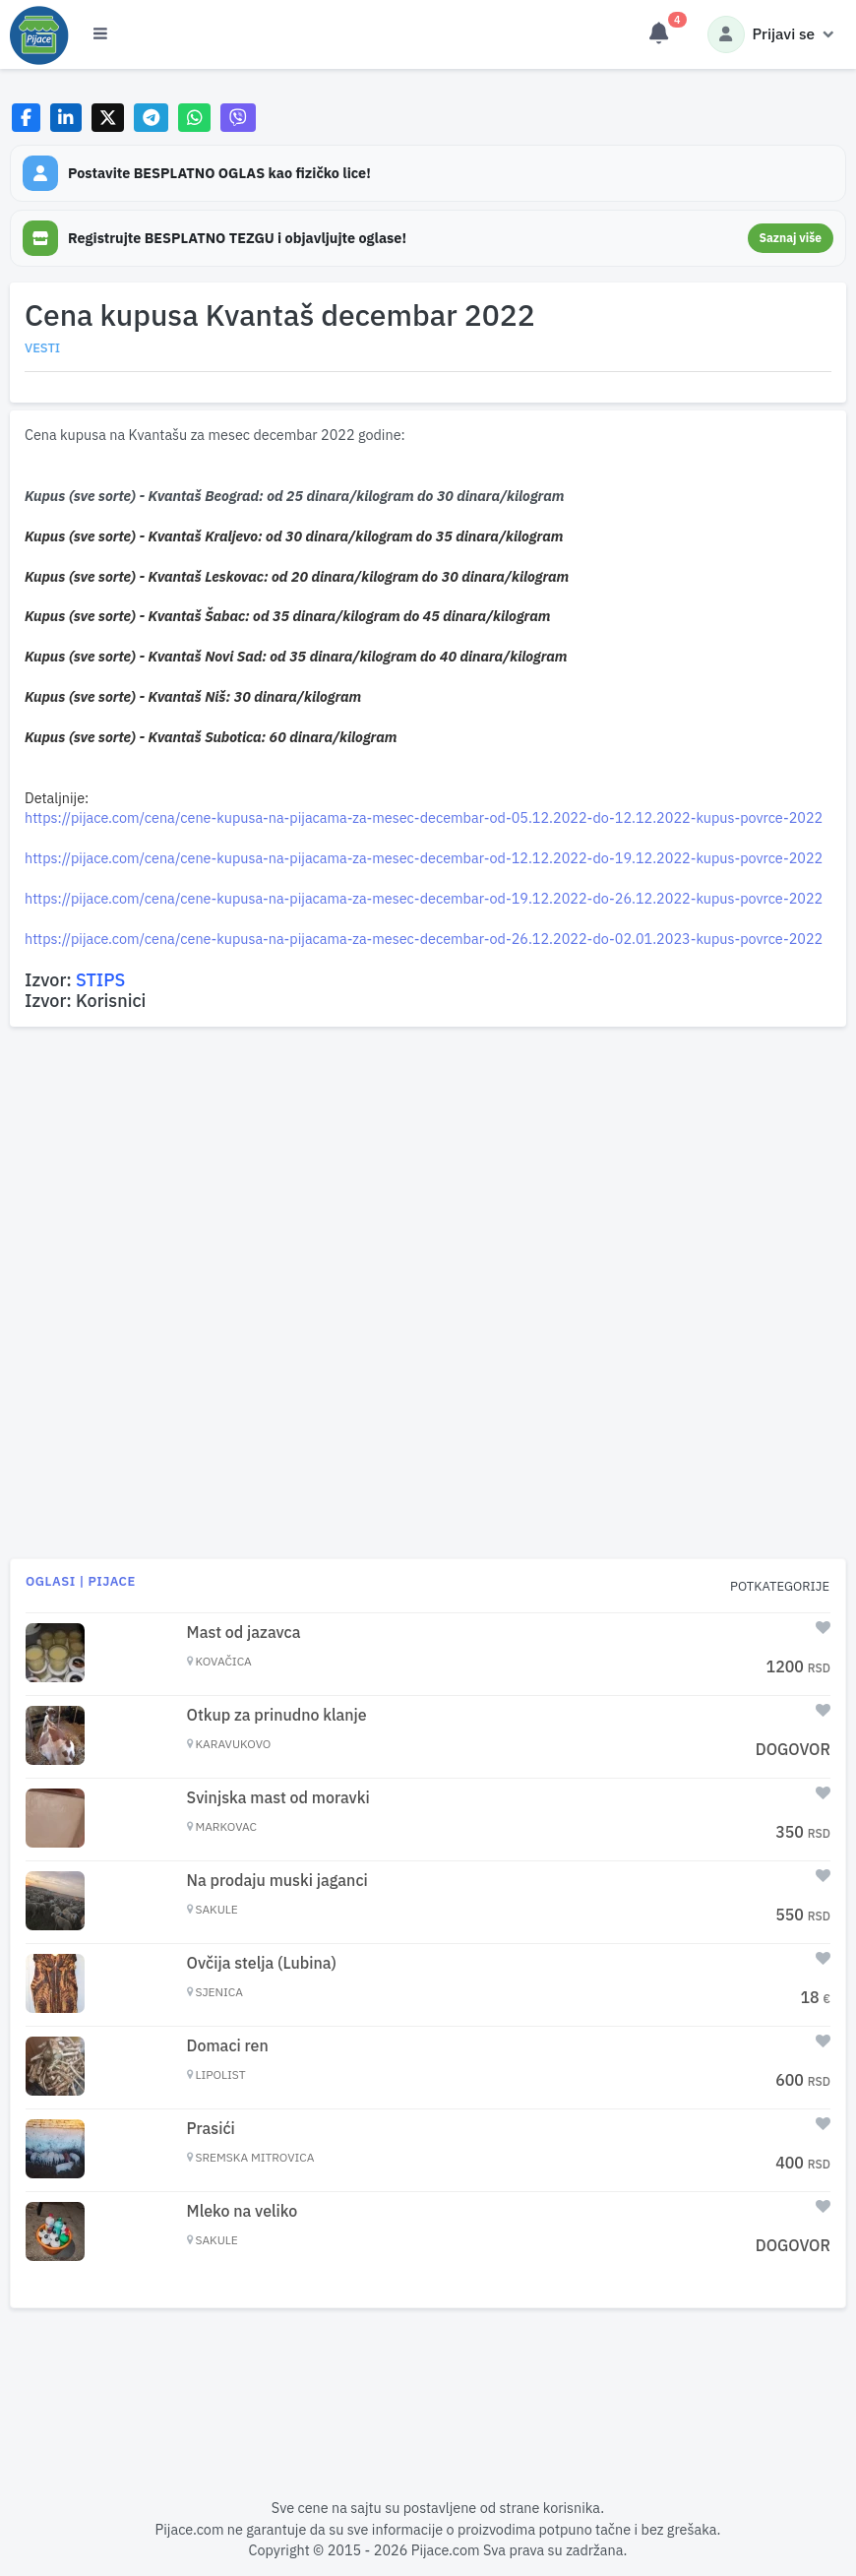 The width and height of the screenshot is (856, 2576). I want to click on https://pijace.com/cena/cene-kupusa-na-pijacama-za-mesec-decembar-od-26.12.2022-do-02.01.2023-kupus-povrce-2022, so click(424, 938).